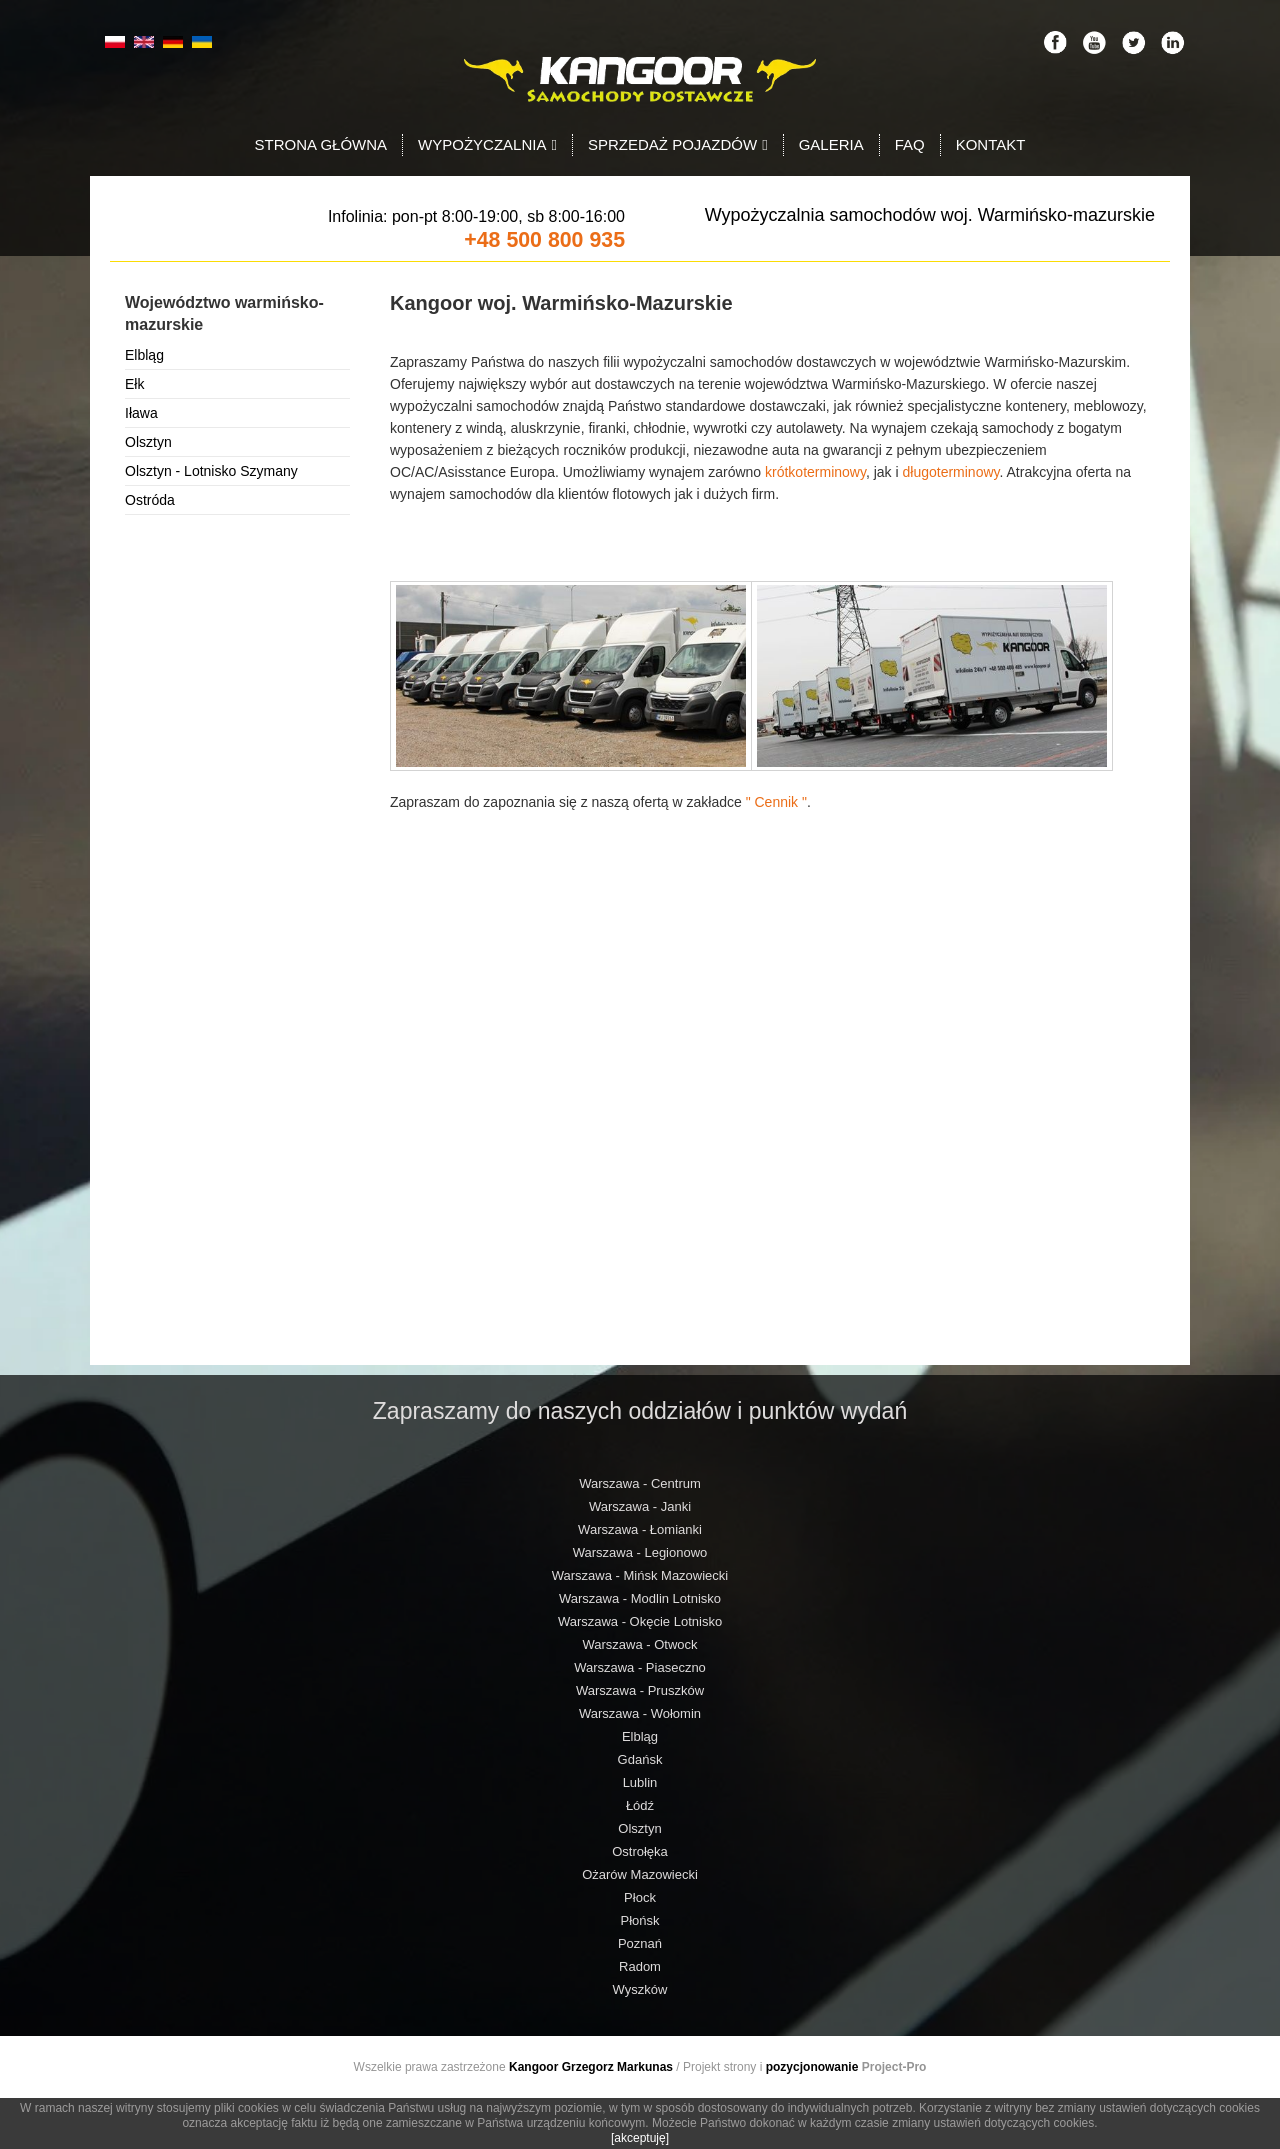 This screenshot has height=2149, width=1280. What do you see at coordinates (591, 2067) in the screenshot?
I see `Kangoor Grzegorz Markunas` at bounding box center [591, 2067].